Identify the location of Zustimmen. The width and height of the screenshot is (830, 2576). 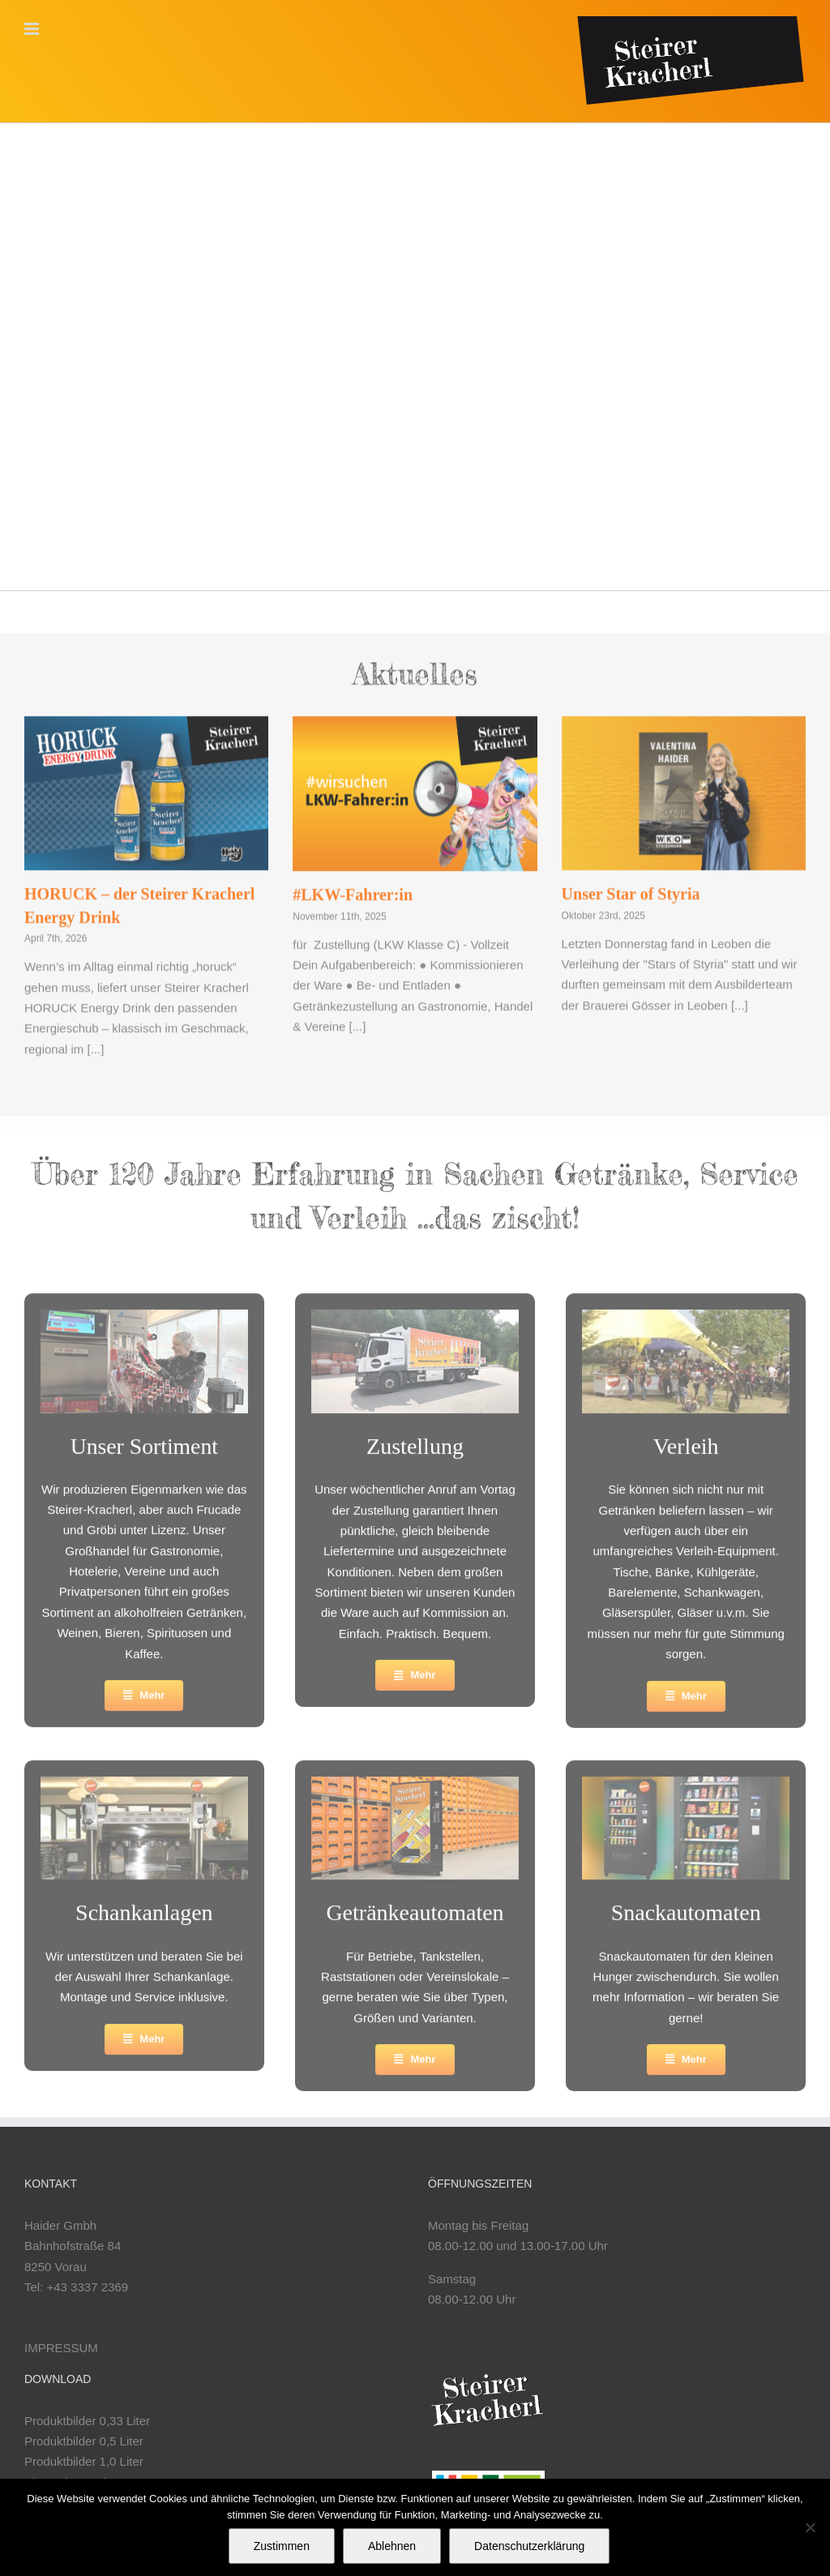
(282, 2546).